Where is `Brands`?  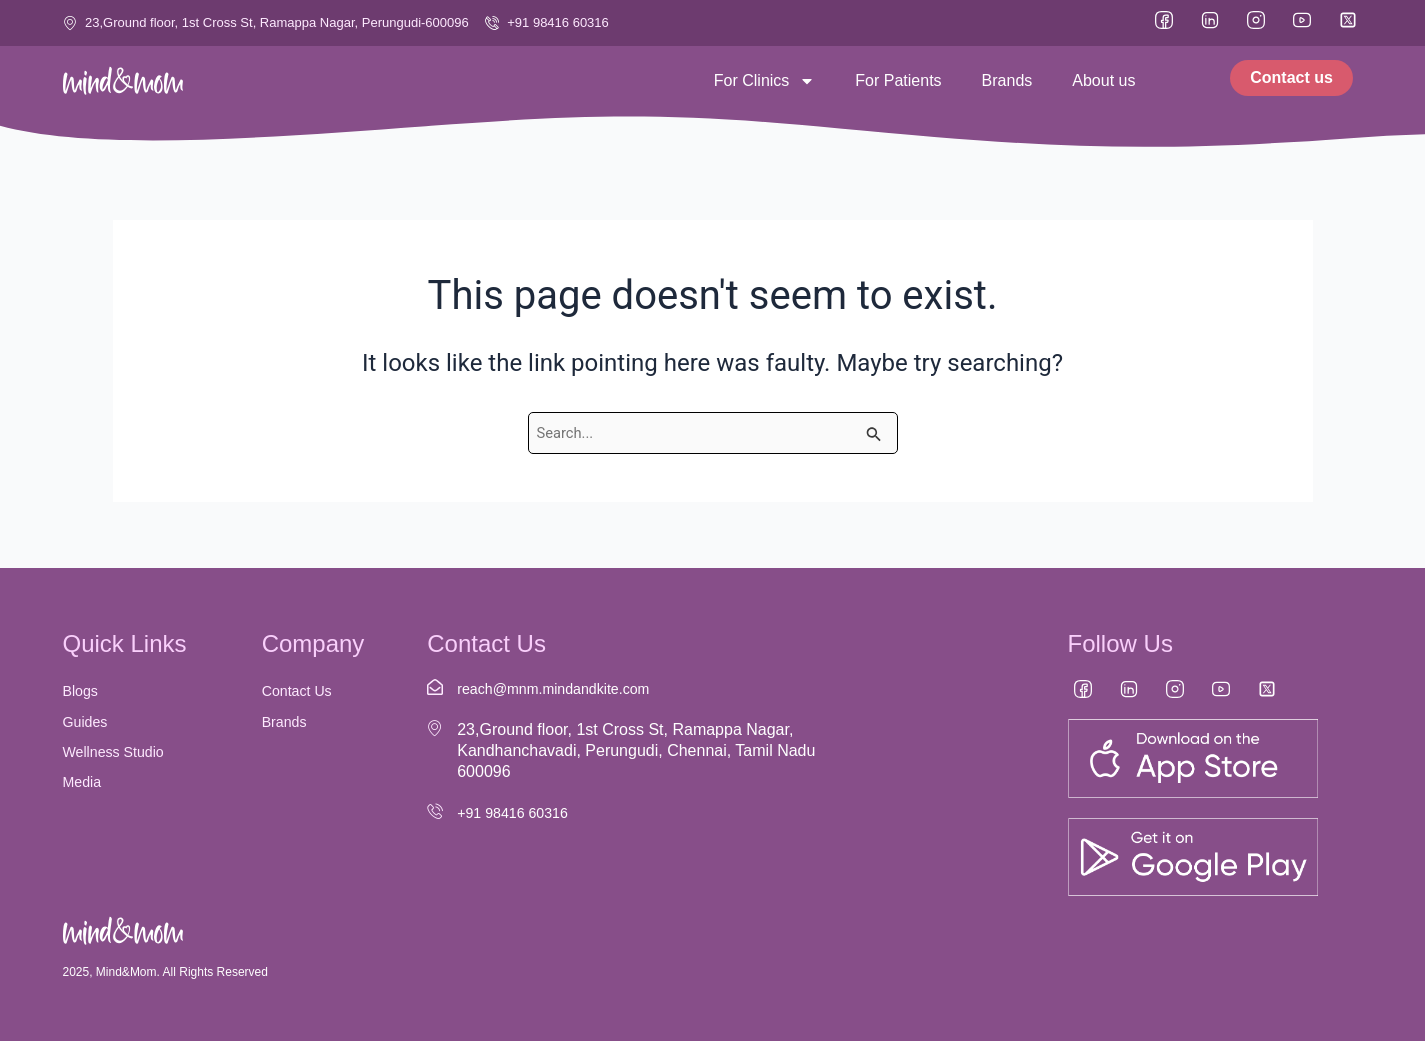 Brands is located at coordinates (1007, 80).